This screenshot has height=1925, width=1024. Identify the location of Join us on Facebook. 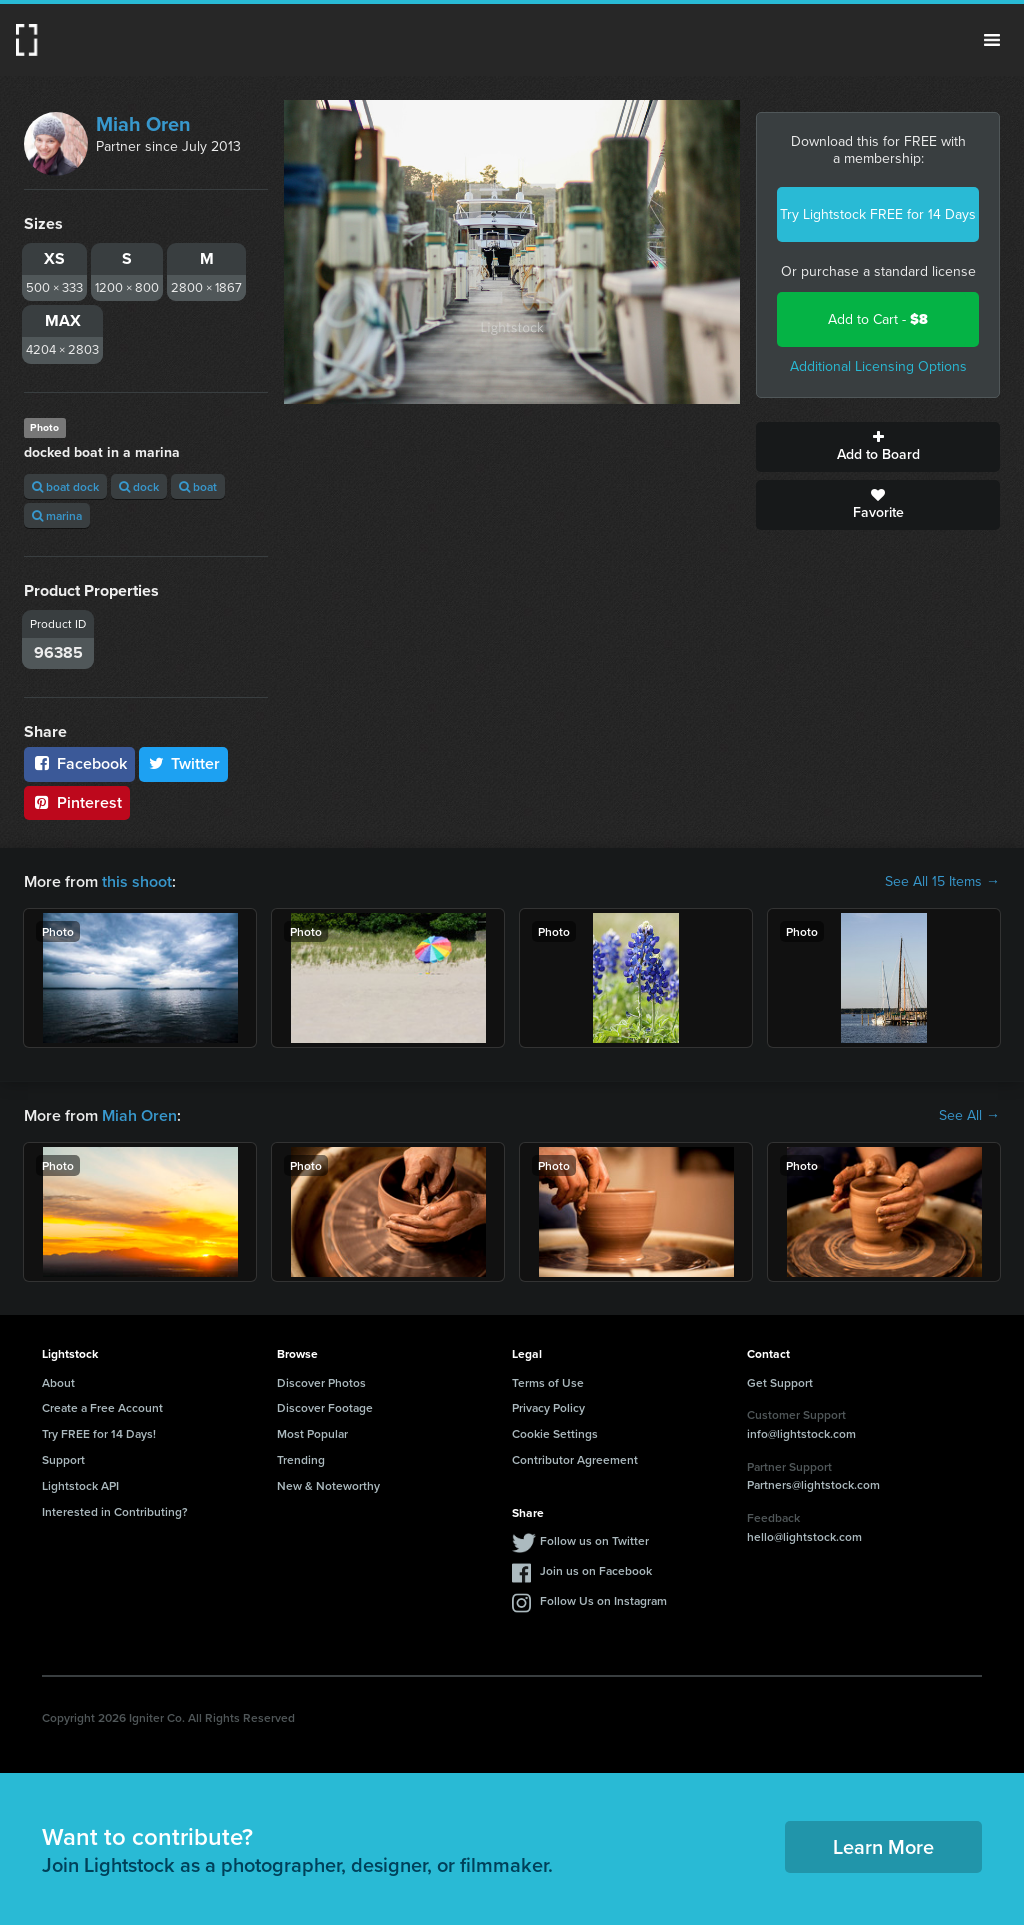
(596, 1570).